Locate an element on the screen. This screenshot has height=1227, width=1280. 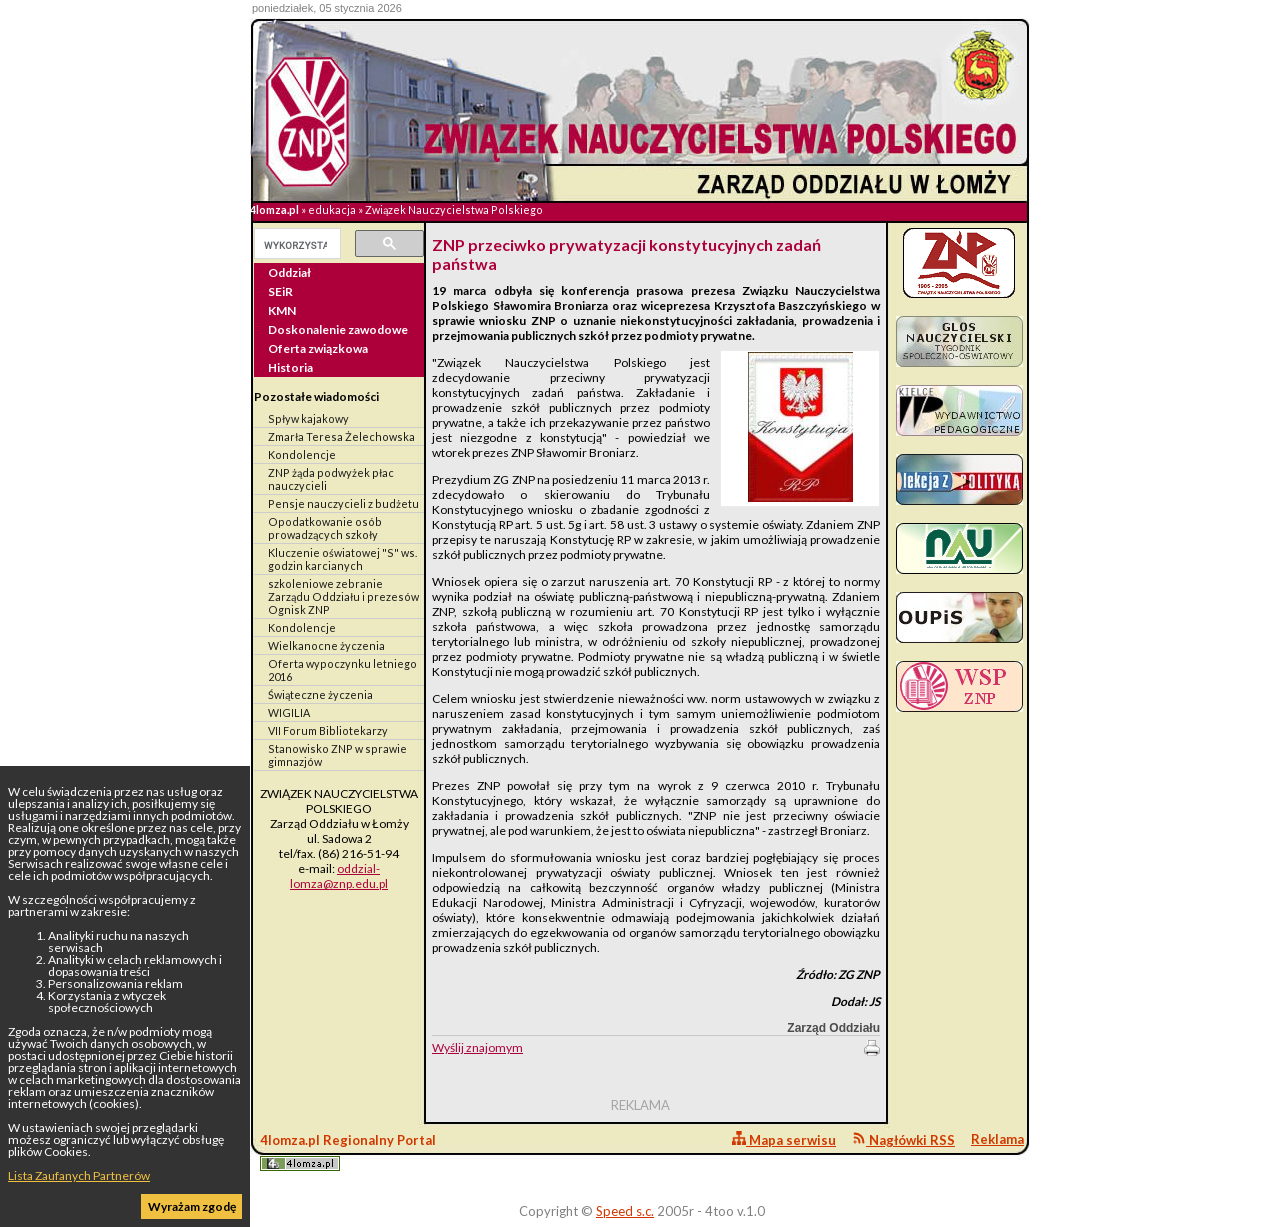
ZNP żąda podwyżek płac nauczycieli is located at coordinates (331, 479).